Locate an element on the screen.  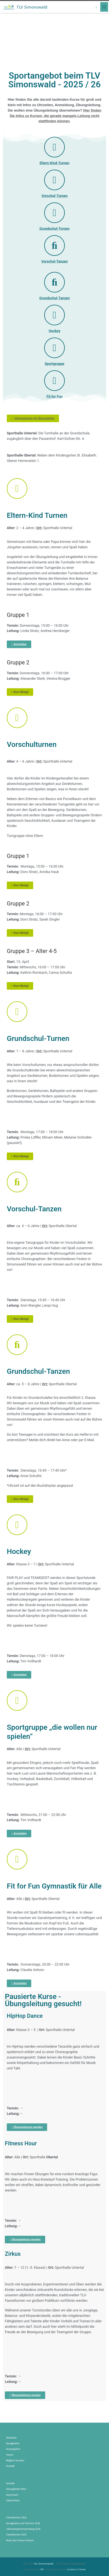
[button] is located at coordinates (20, 692).